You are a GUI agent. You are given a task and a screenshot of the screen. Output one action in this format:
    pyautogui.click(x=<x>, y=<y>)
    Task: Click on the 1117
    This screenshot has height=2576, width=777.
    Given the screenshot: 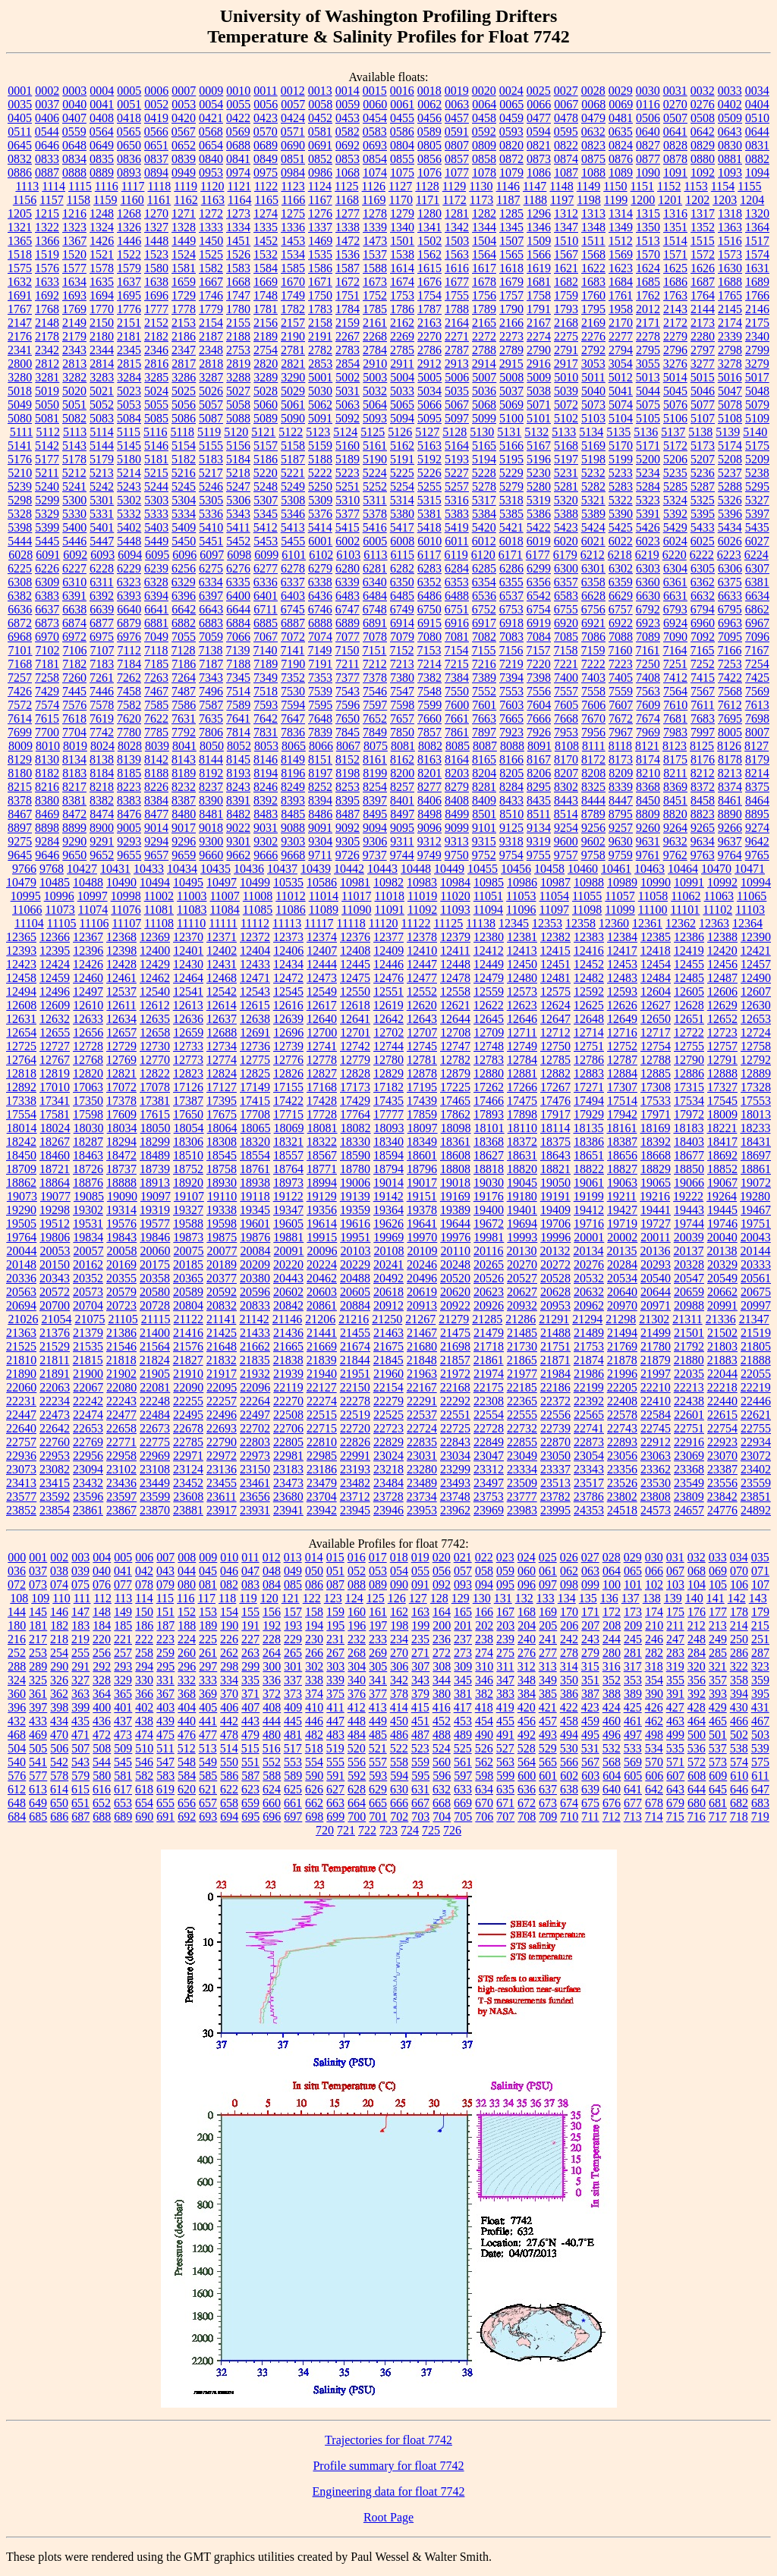 What is the action you would take?
    pyautogui.click(x=133, y=186)
    